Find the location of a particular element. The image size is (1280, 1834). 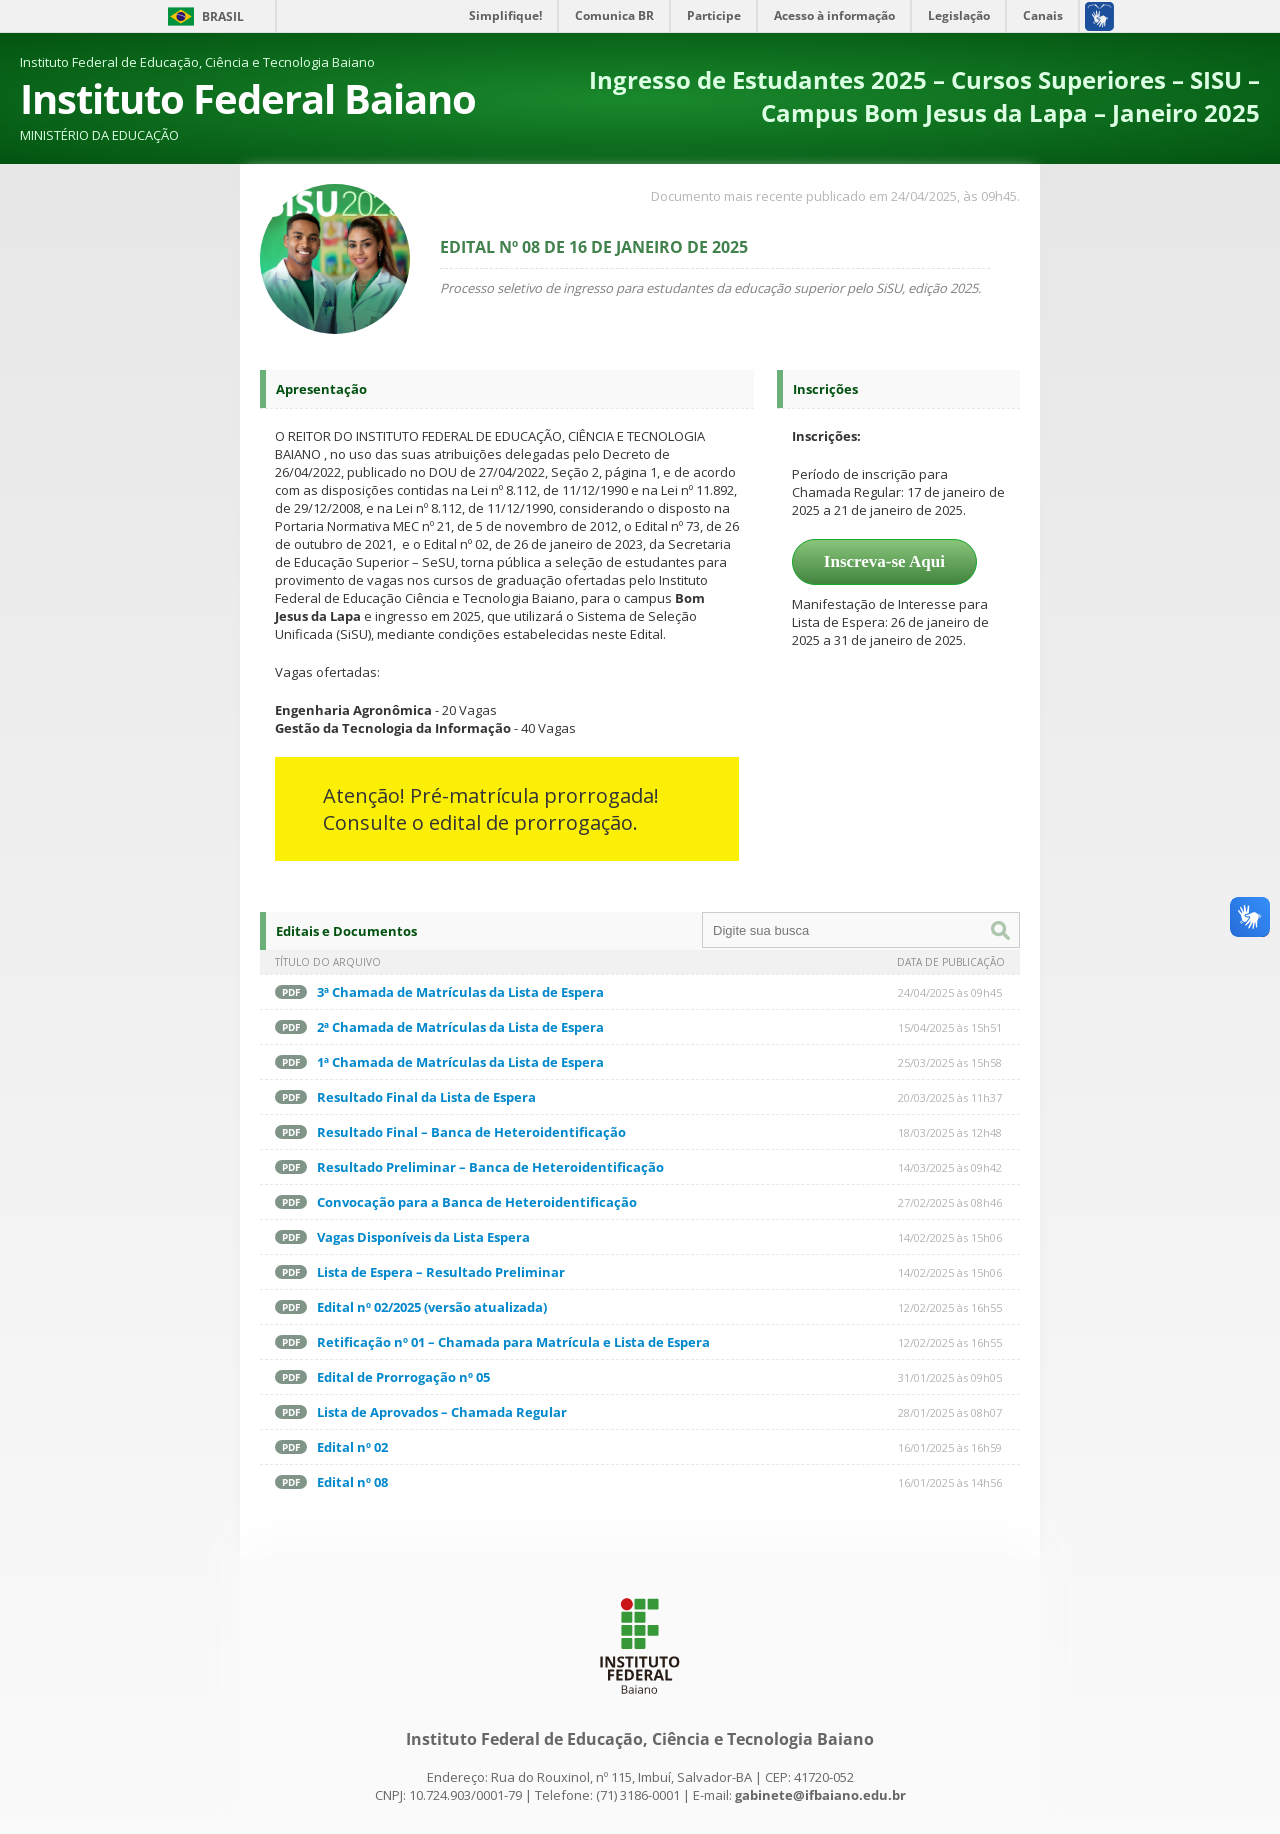

1ª Chamada de Matrículas da Lista de Espera is located at coordinates (460, 1062).